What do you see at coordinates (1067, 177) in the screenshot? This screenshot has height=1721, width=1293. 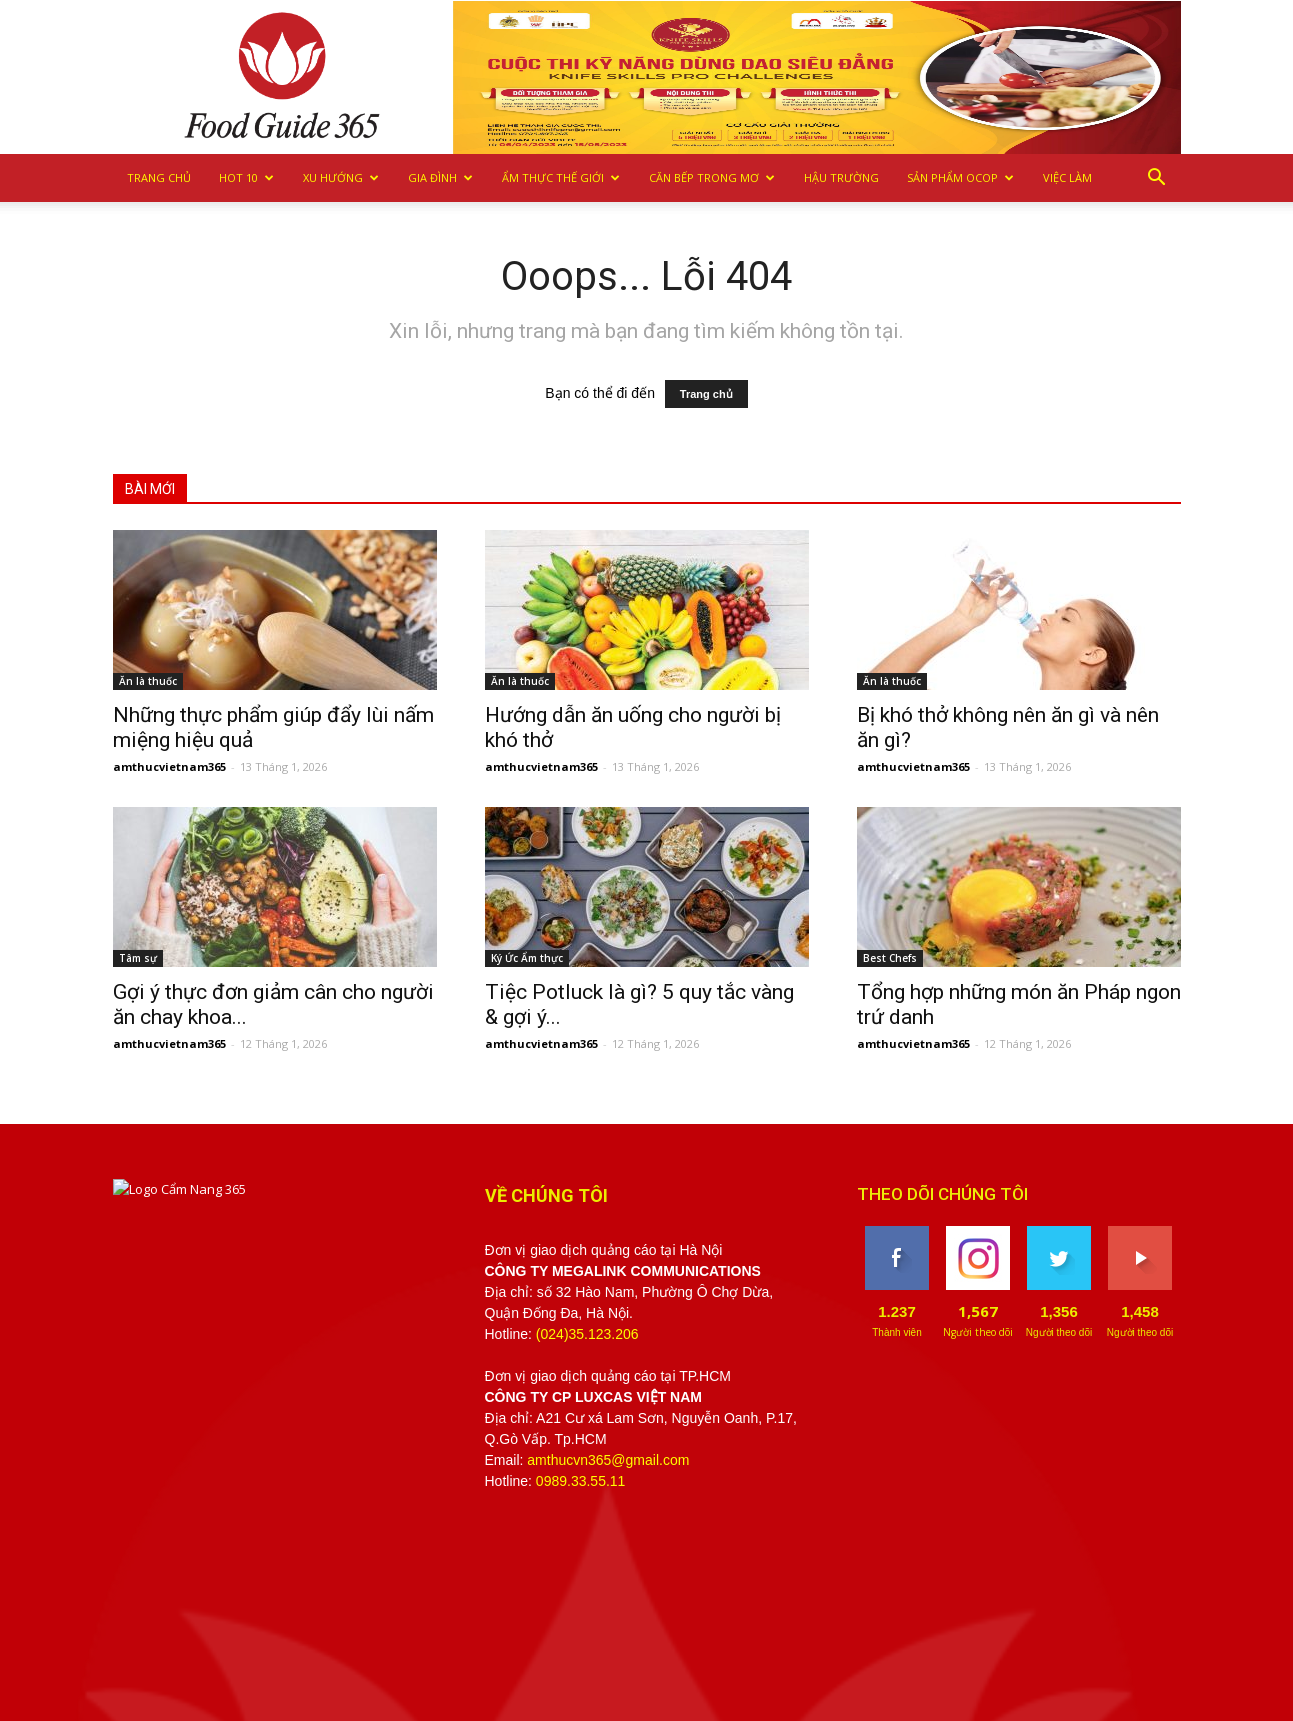 I see `Việc làm` at bounding box center [1067, 177].